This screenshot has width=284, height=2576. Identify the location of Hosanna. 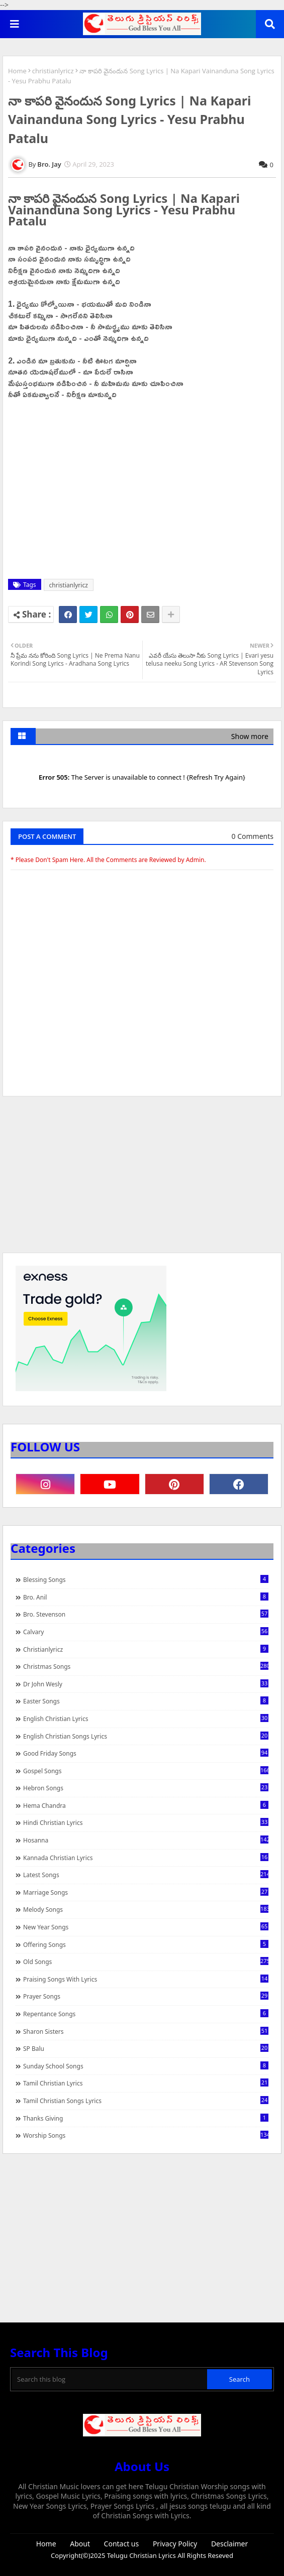
(145, 1840).